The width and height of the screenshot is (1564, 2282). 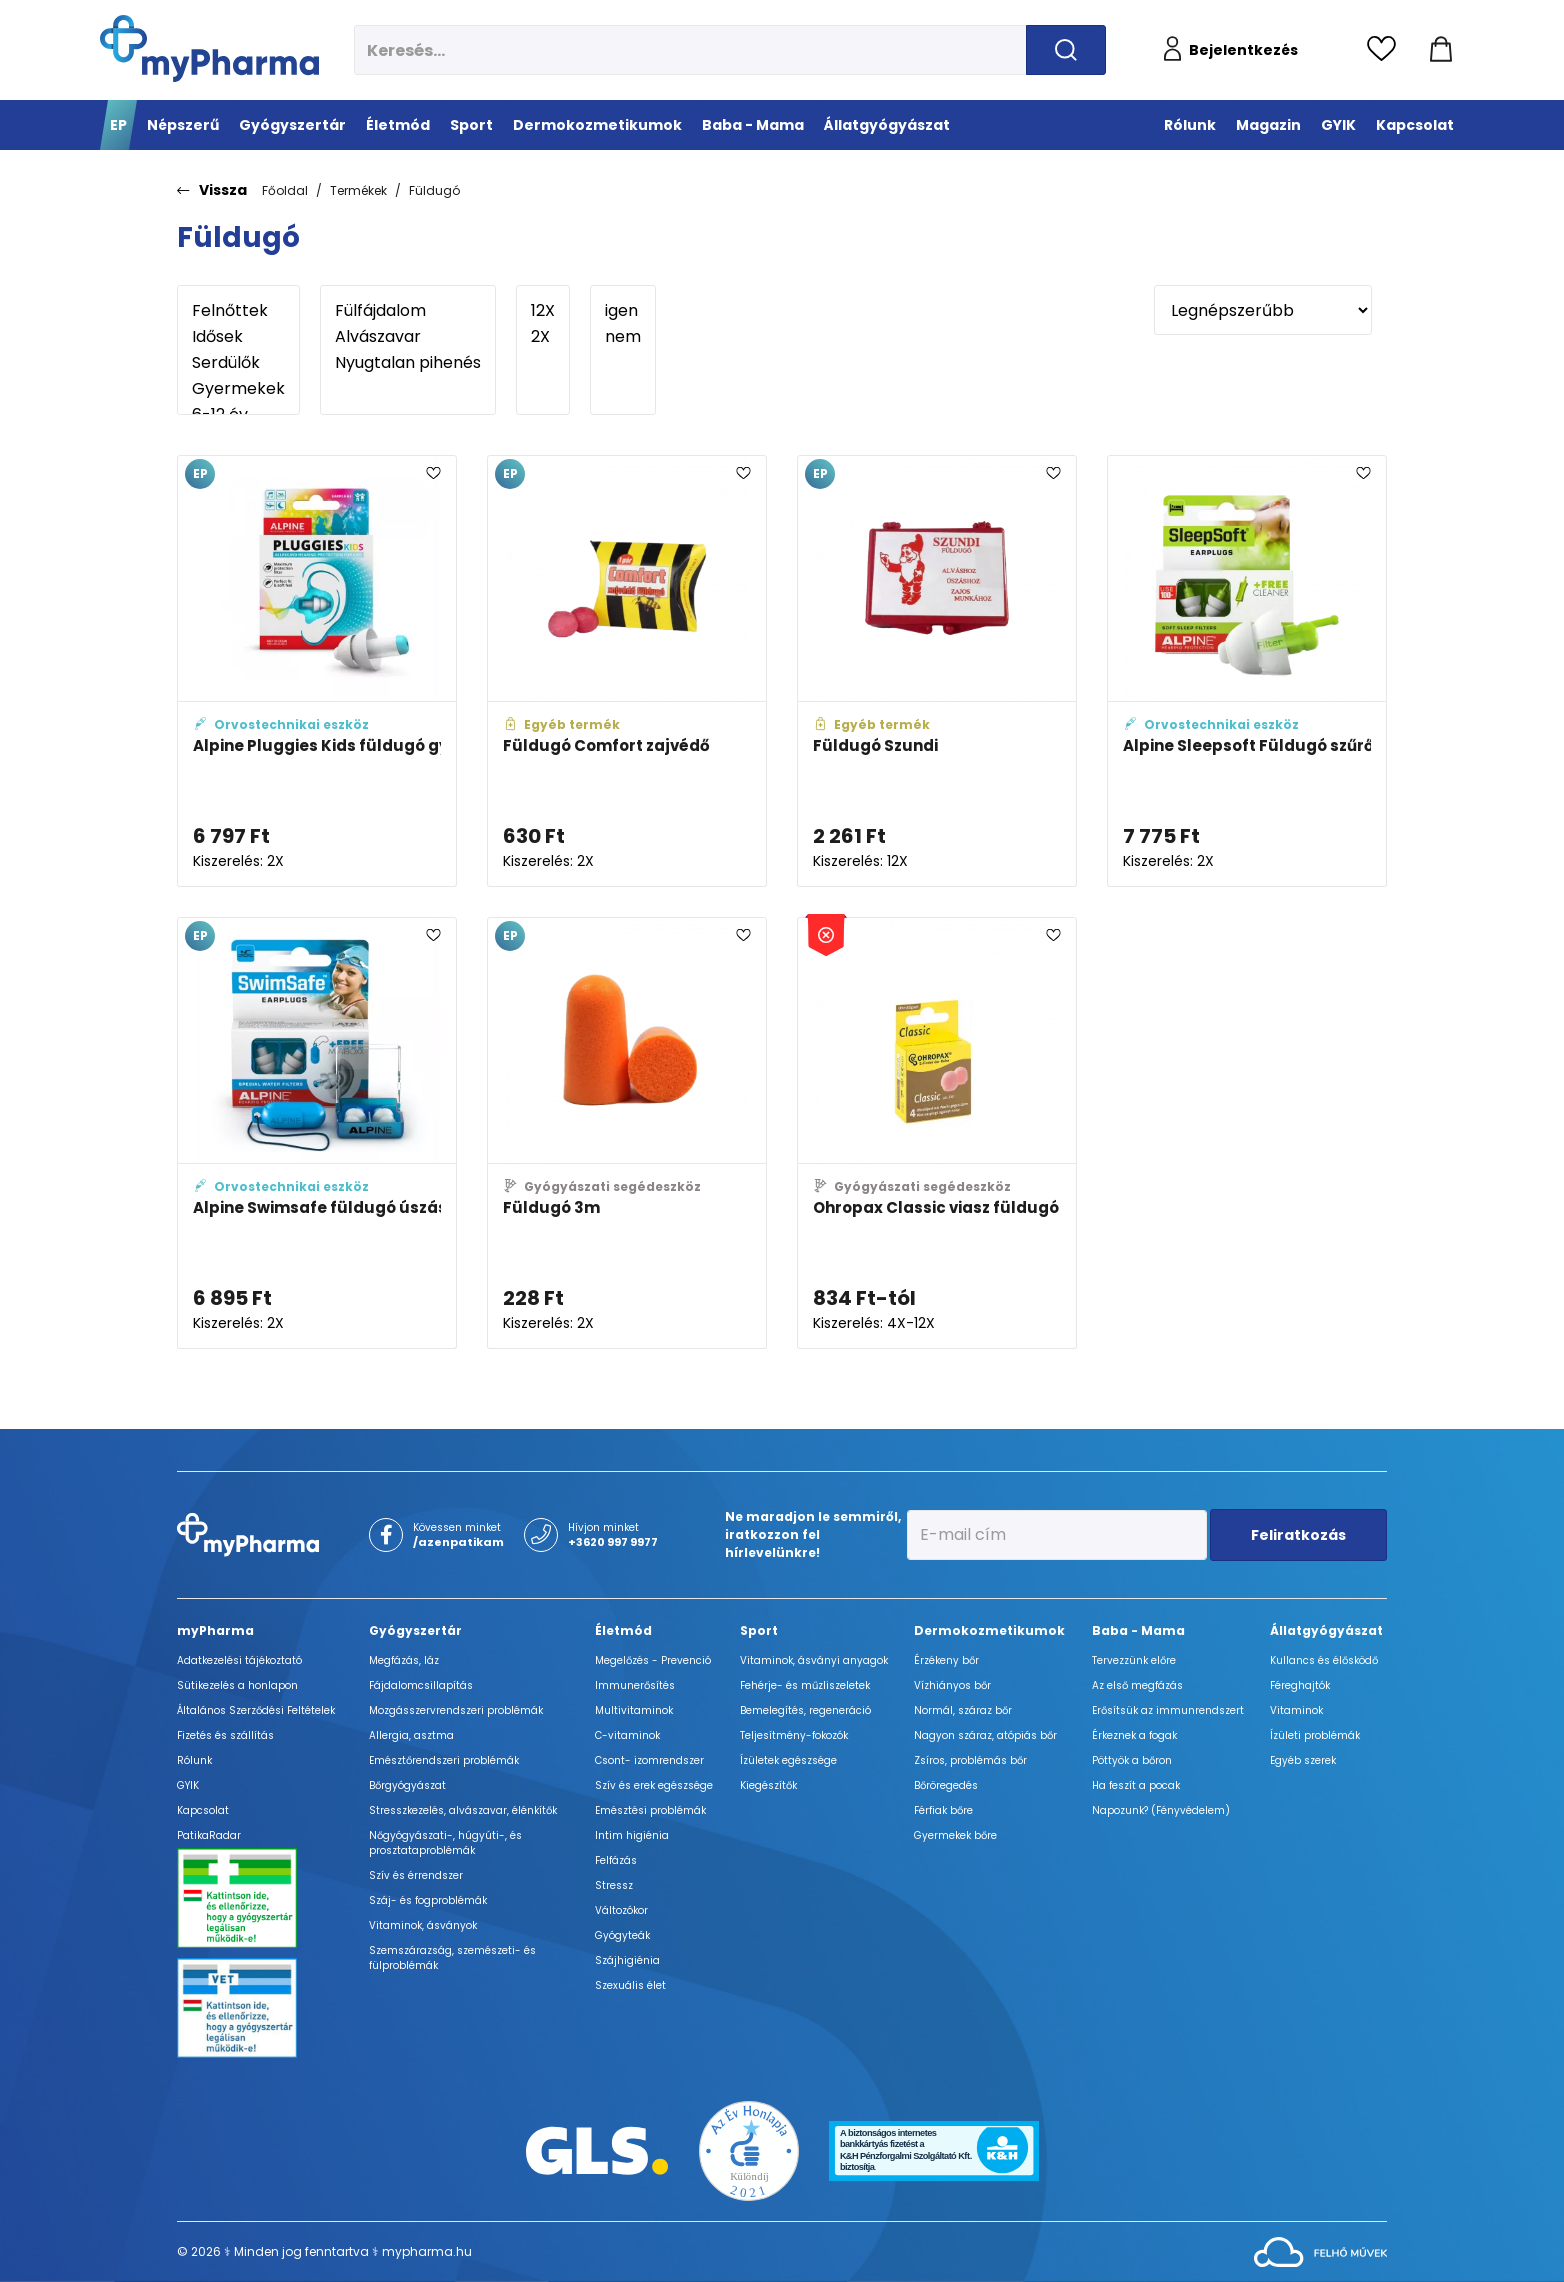 I want to click on Féreghajtók, so click(x=1300, y=1685).